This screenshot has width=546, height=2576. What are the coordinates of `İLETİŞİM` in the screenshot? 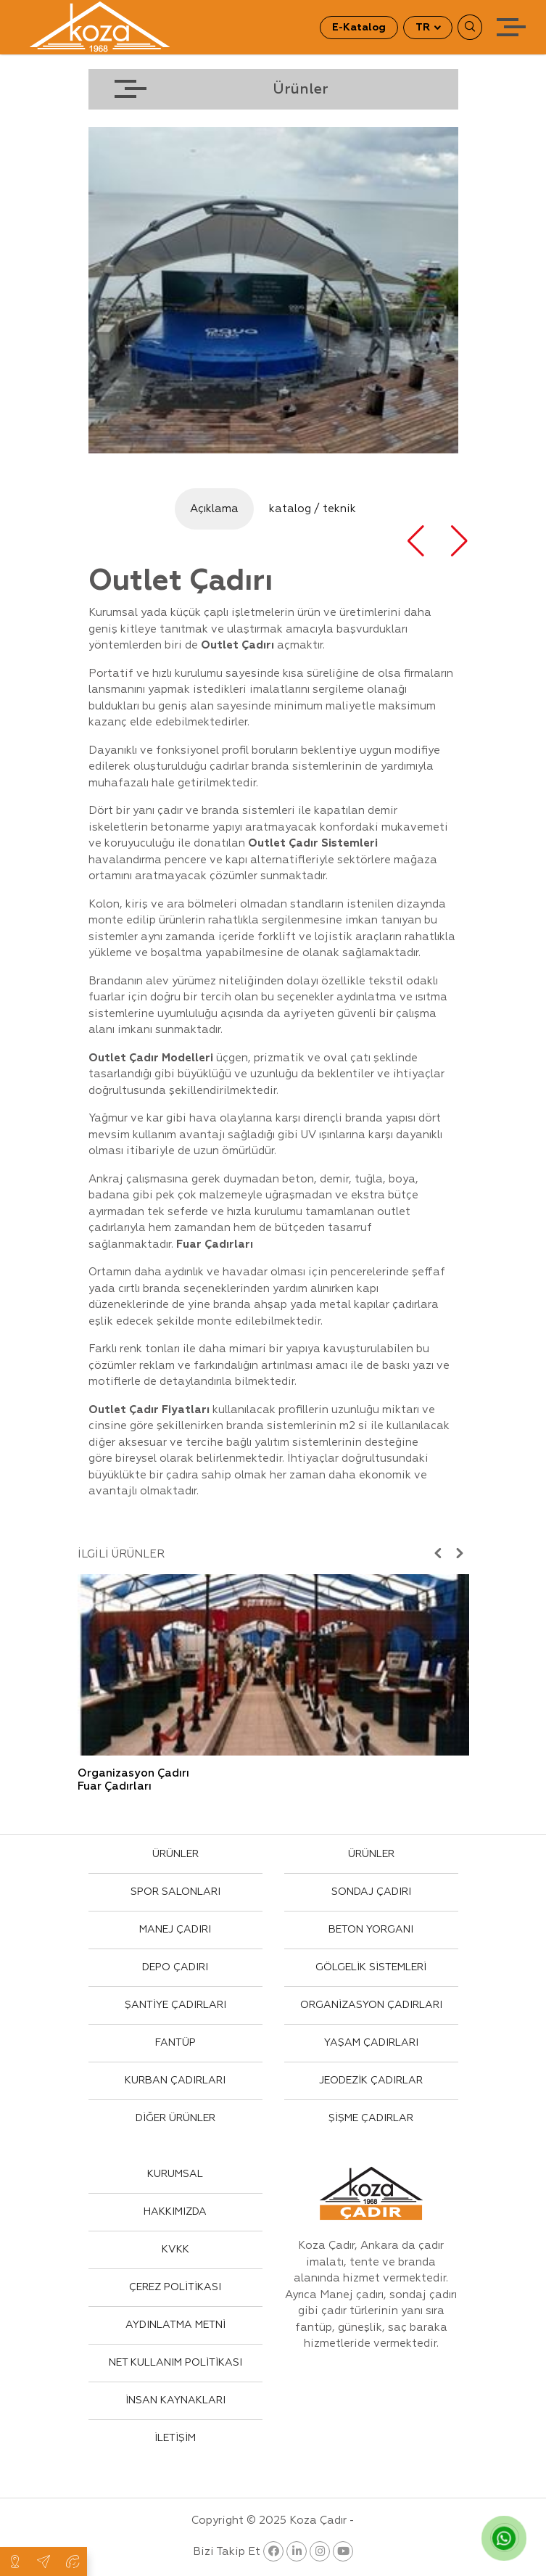 It's located at (175, 2438).